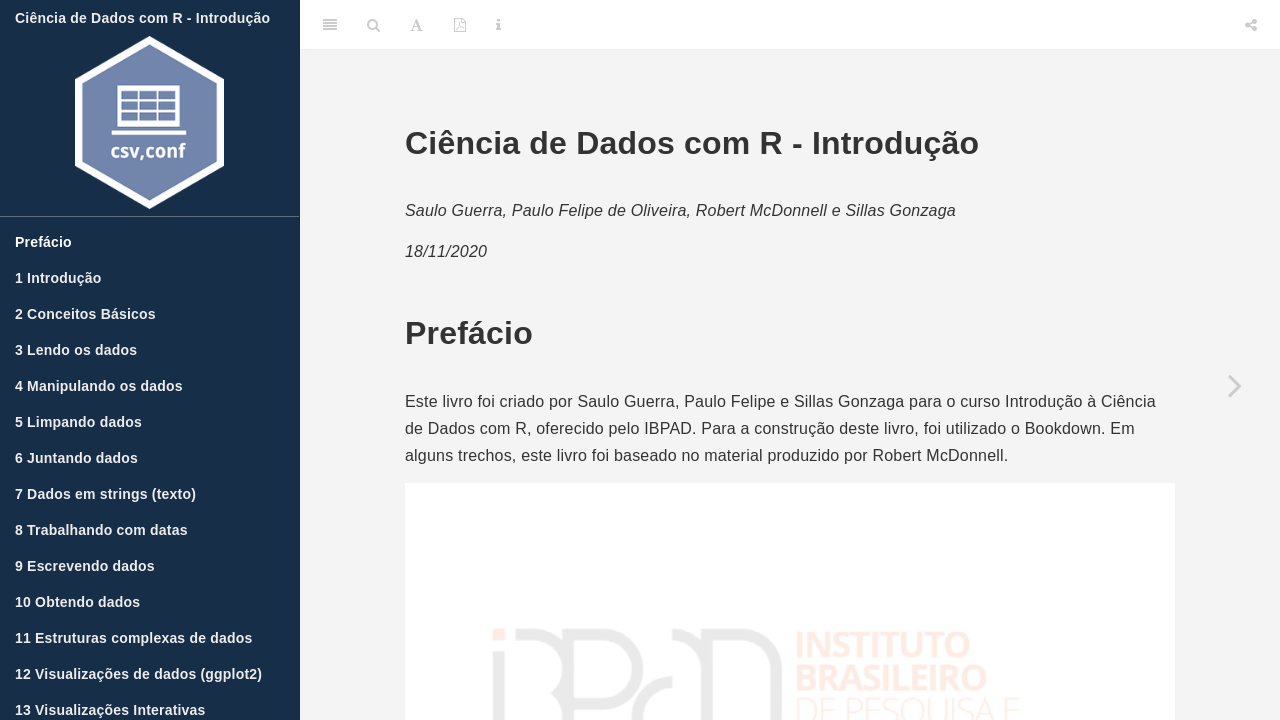  I want to click on Escrevendo dados, so click(85, 566).